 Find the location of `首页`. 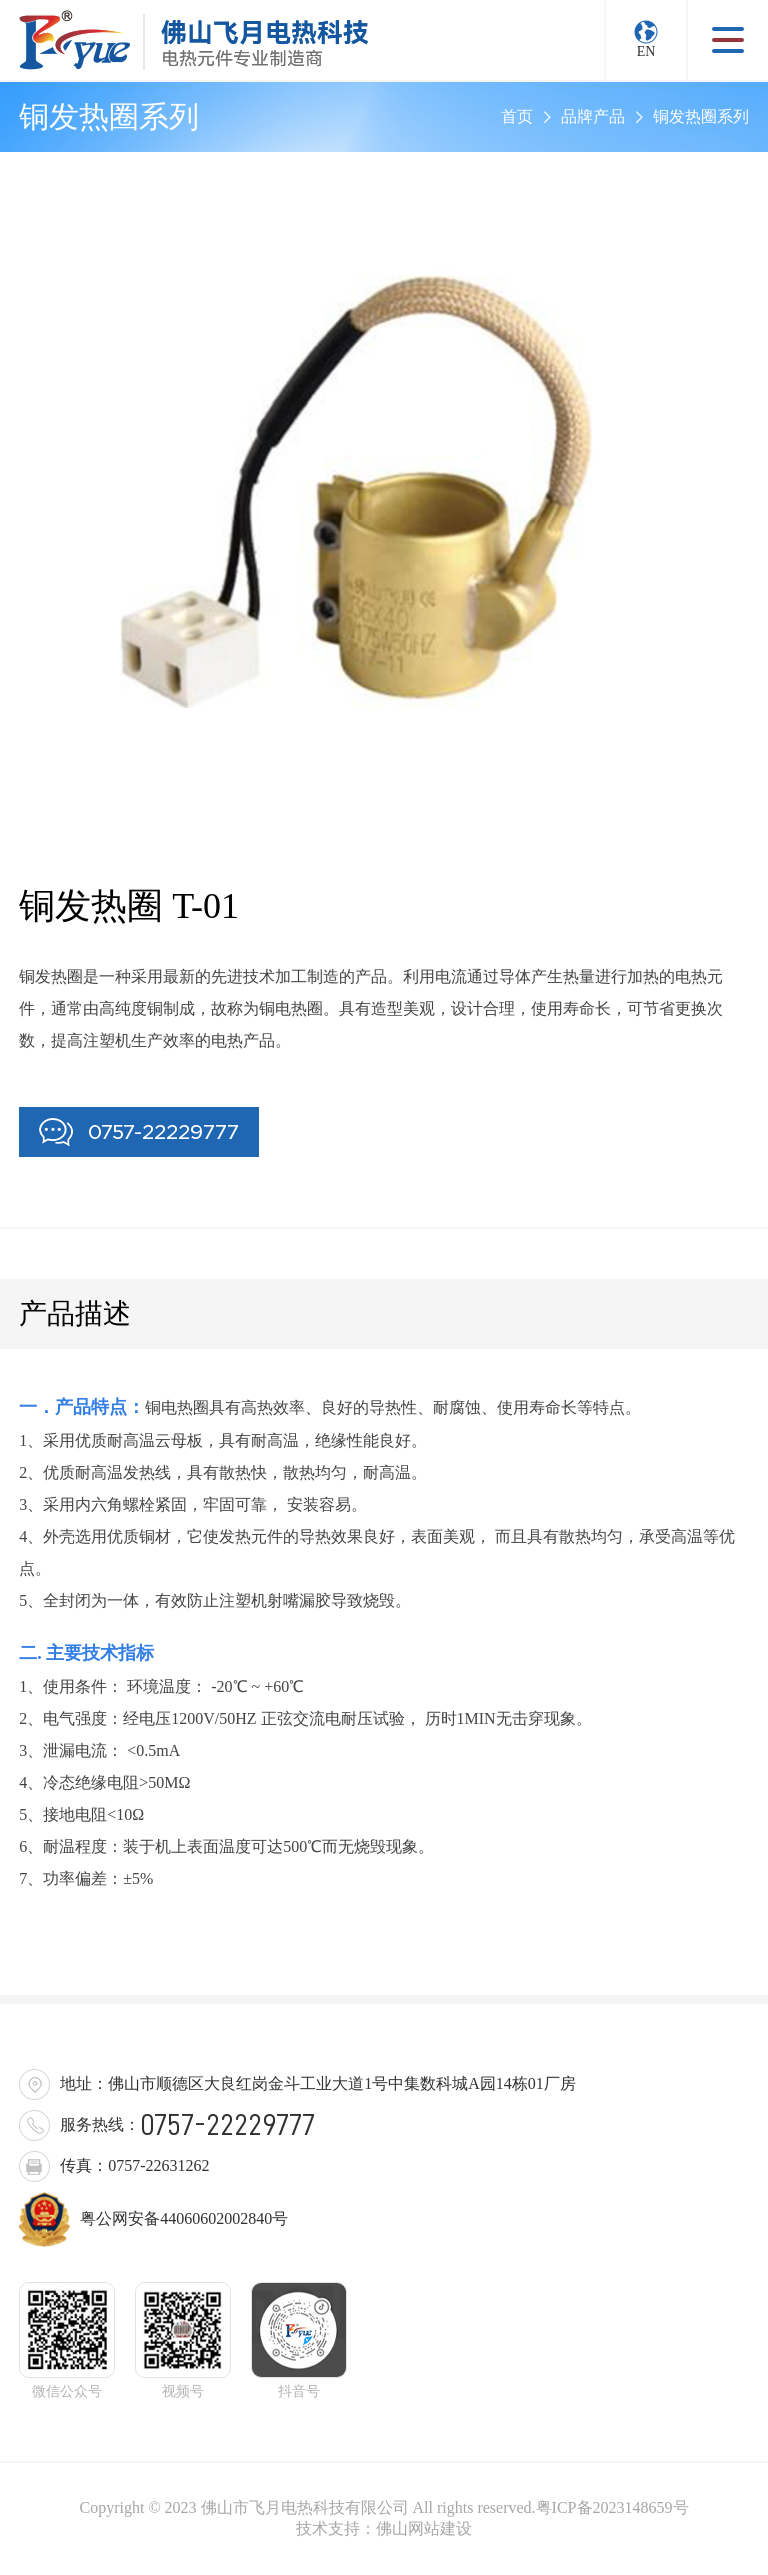

首页 is located at coordinates (517, 116).